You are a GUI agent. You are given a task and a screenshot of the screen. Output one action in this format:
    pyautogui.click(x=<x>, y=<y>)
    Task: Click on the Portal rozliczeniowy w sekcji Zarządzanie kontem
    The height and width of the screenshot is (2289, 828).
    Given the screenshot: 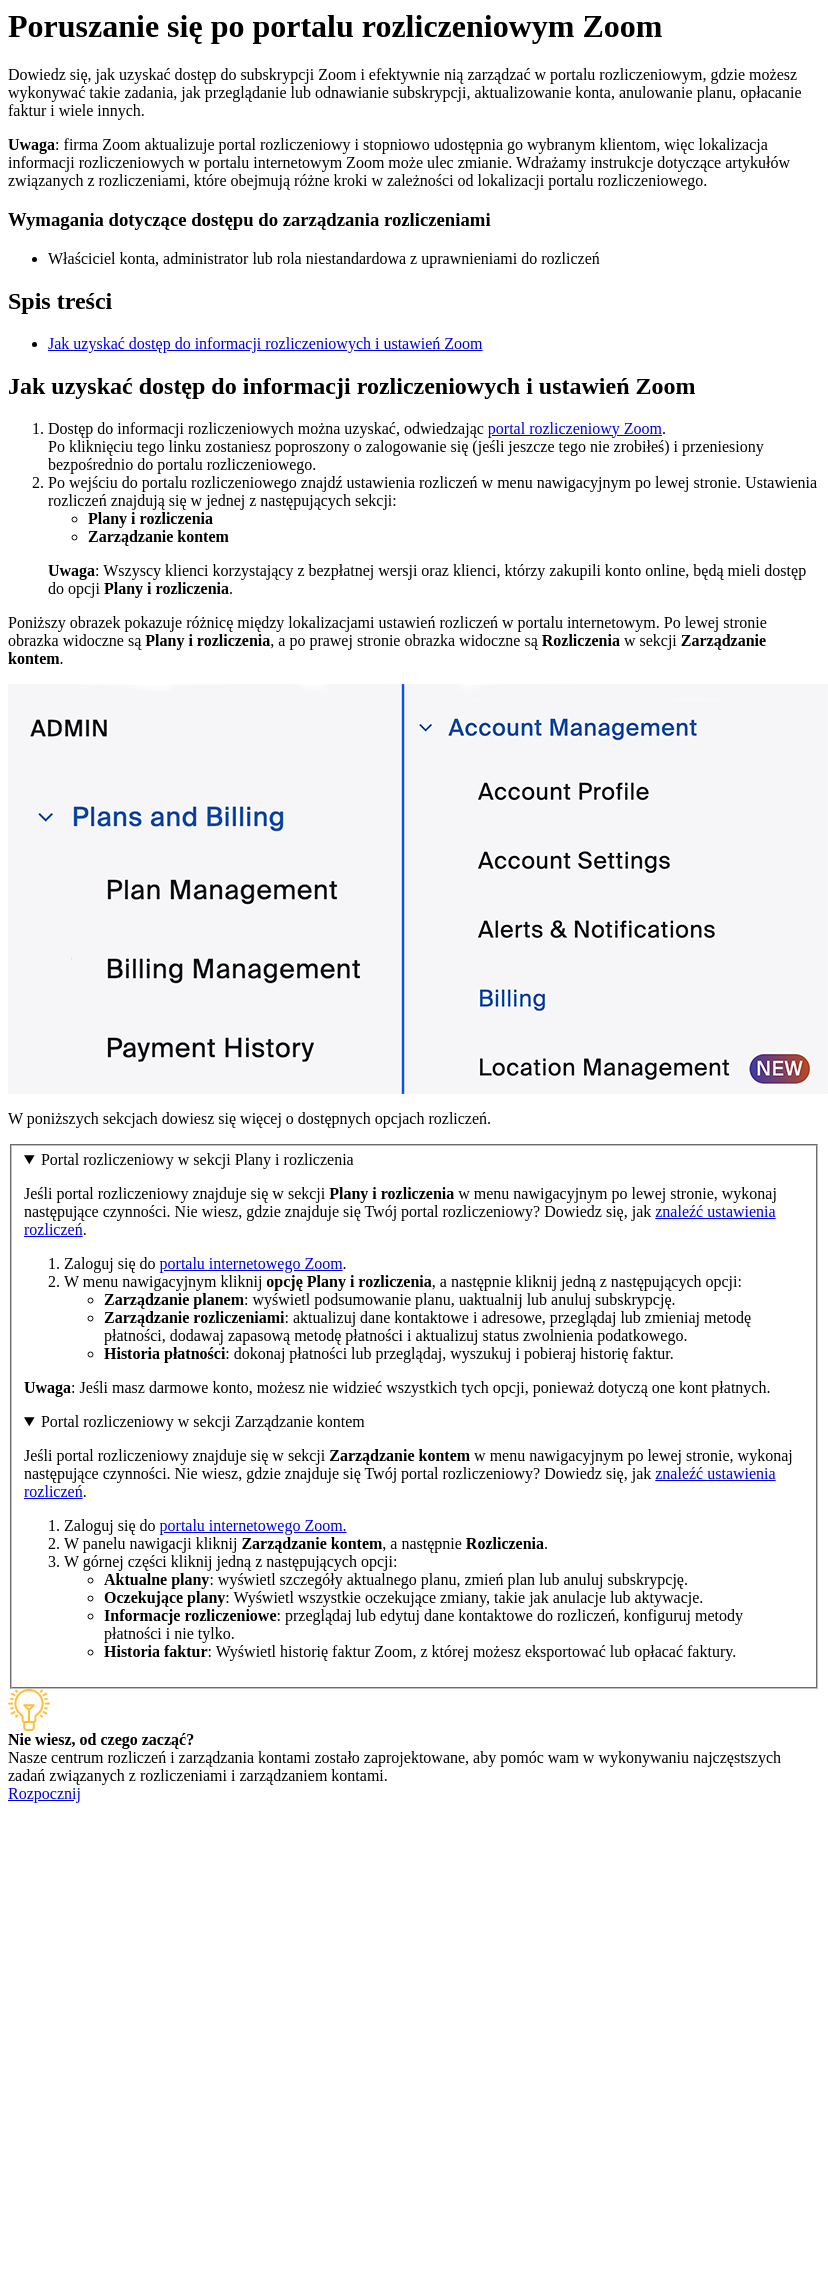 What is the action you would take?
    pyautogui.click(x=203, y=1421)
    